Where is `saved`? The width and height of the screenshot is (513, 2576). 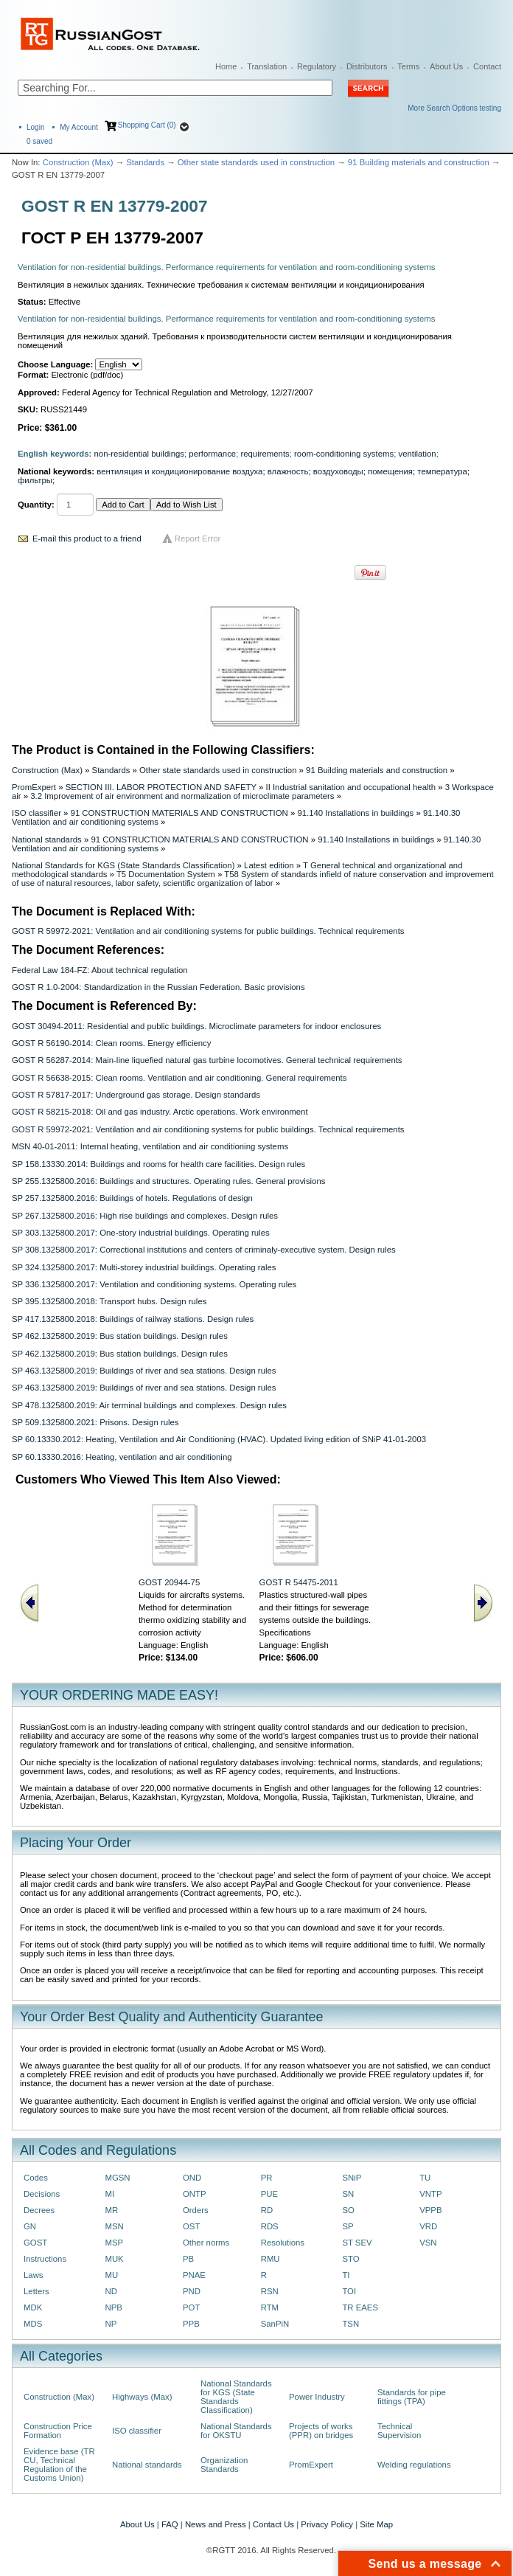
saved is located at coordinates (39, 141).